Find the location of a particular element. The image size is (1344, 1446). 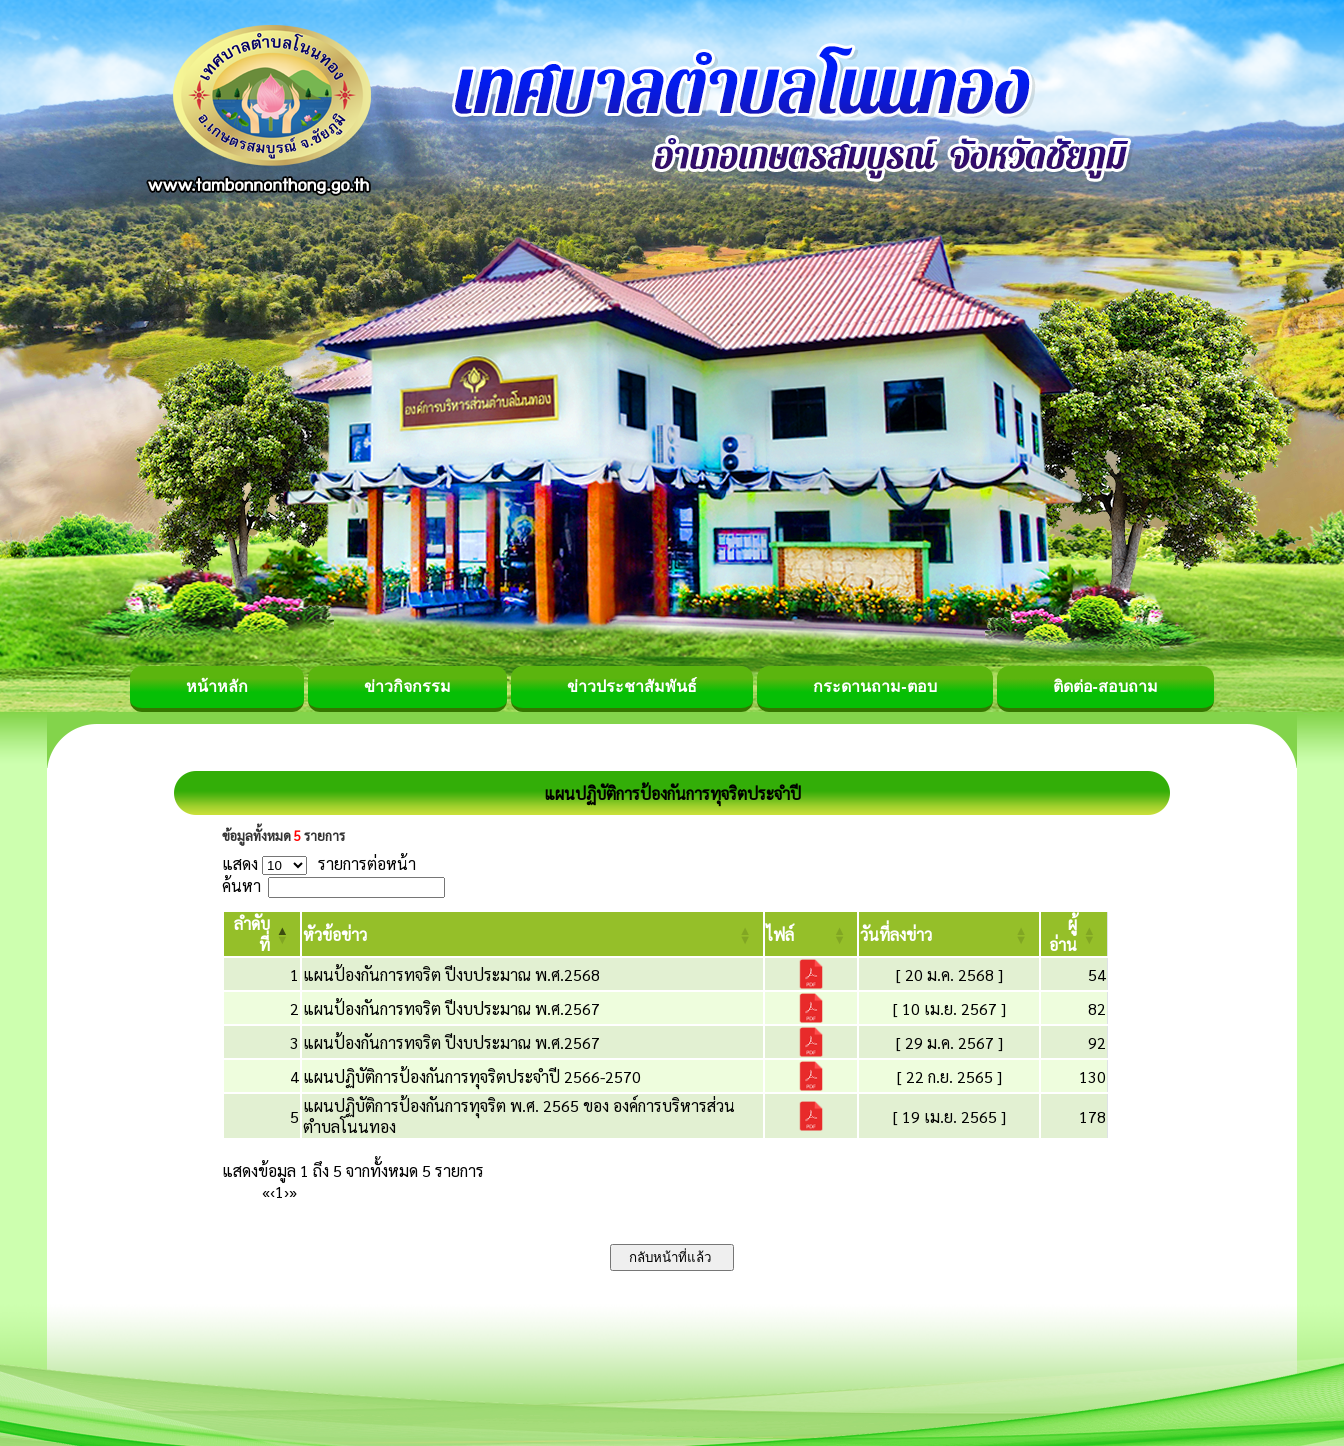

กระดานถาม-ตอบ is located at coordinates (874, 686).